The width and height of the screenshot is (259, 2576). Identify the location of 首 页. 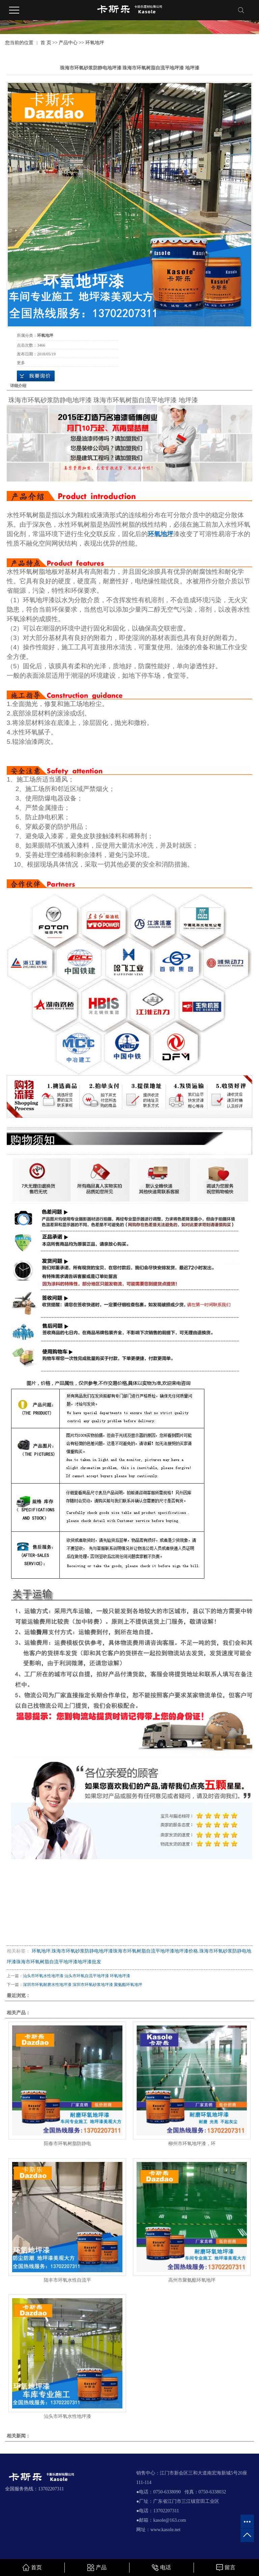
(45, 42).